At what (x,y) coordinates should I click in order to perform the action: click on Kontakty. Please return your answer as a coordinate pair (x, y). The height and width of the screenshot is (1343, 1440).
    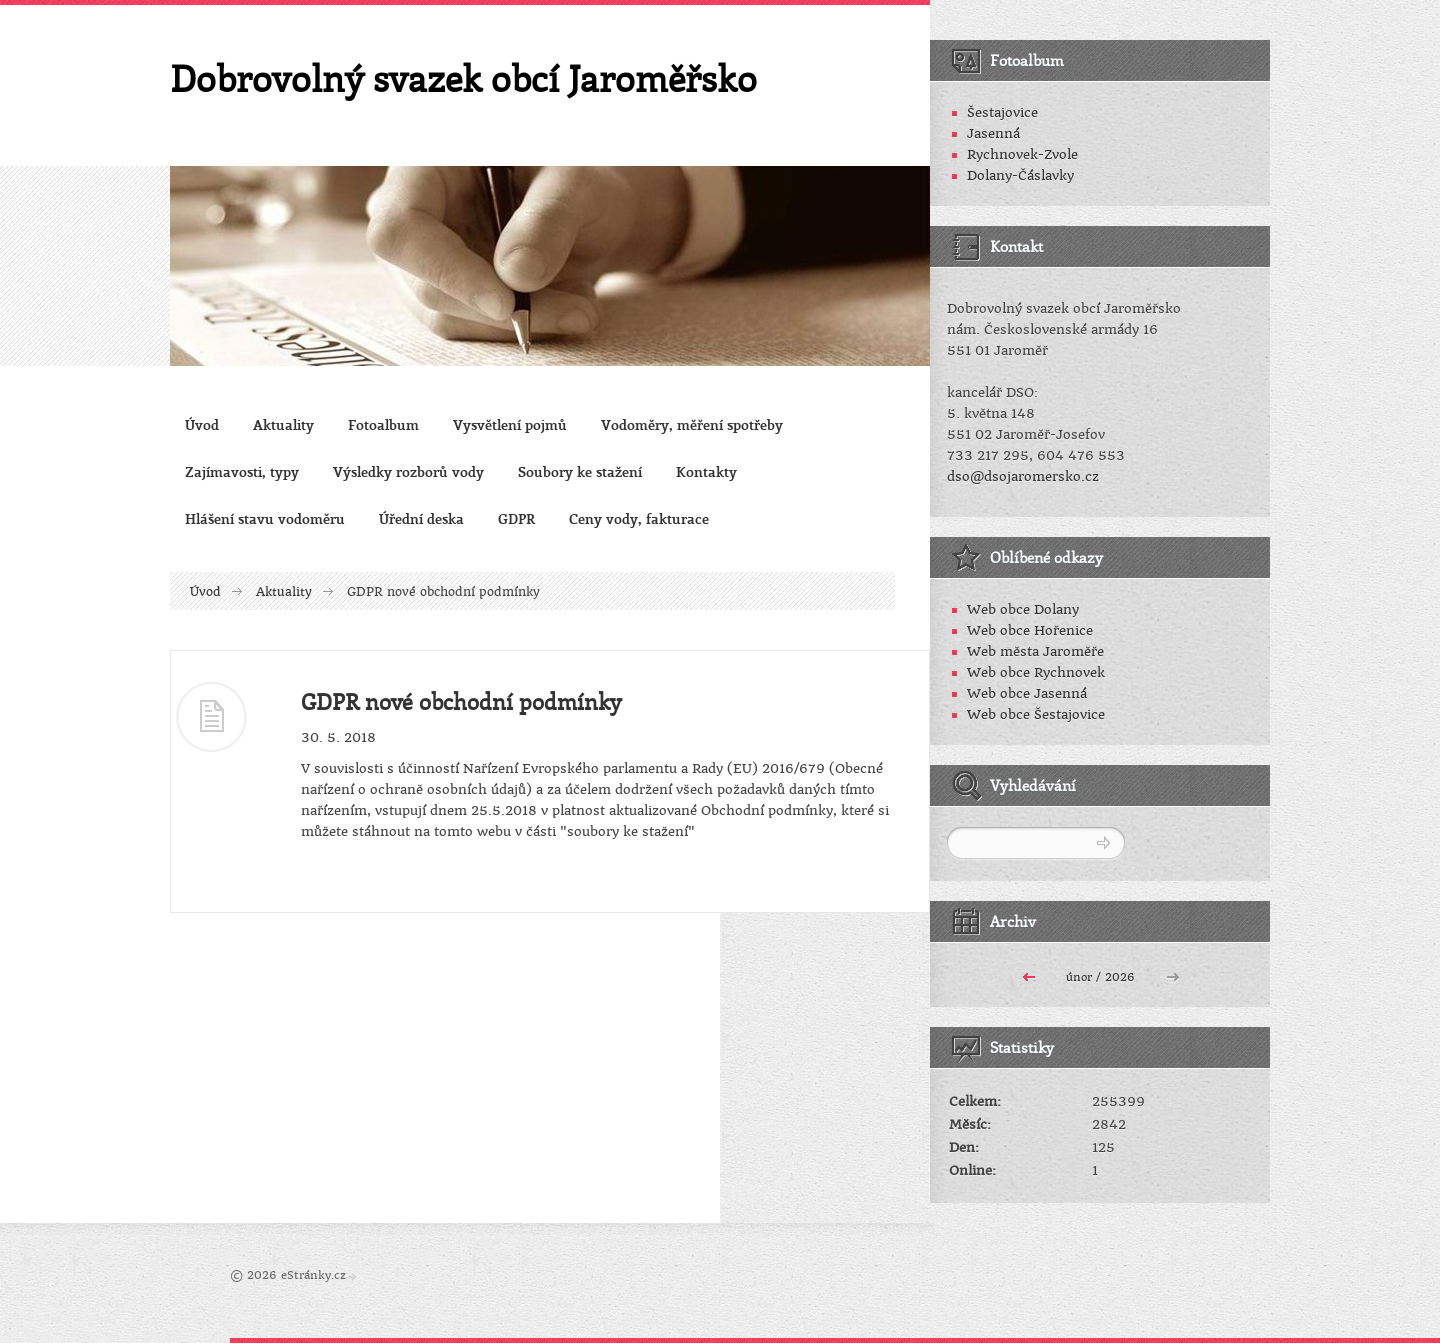
    Looking at the image, I should click on (706, 471).